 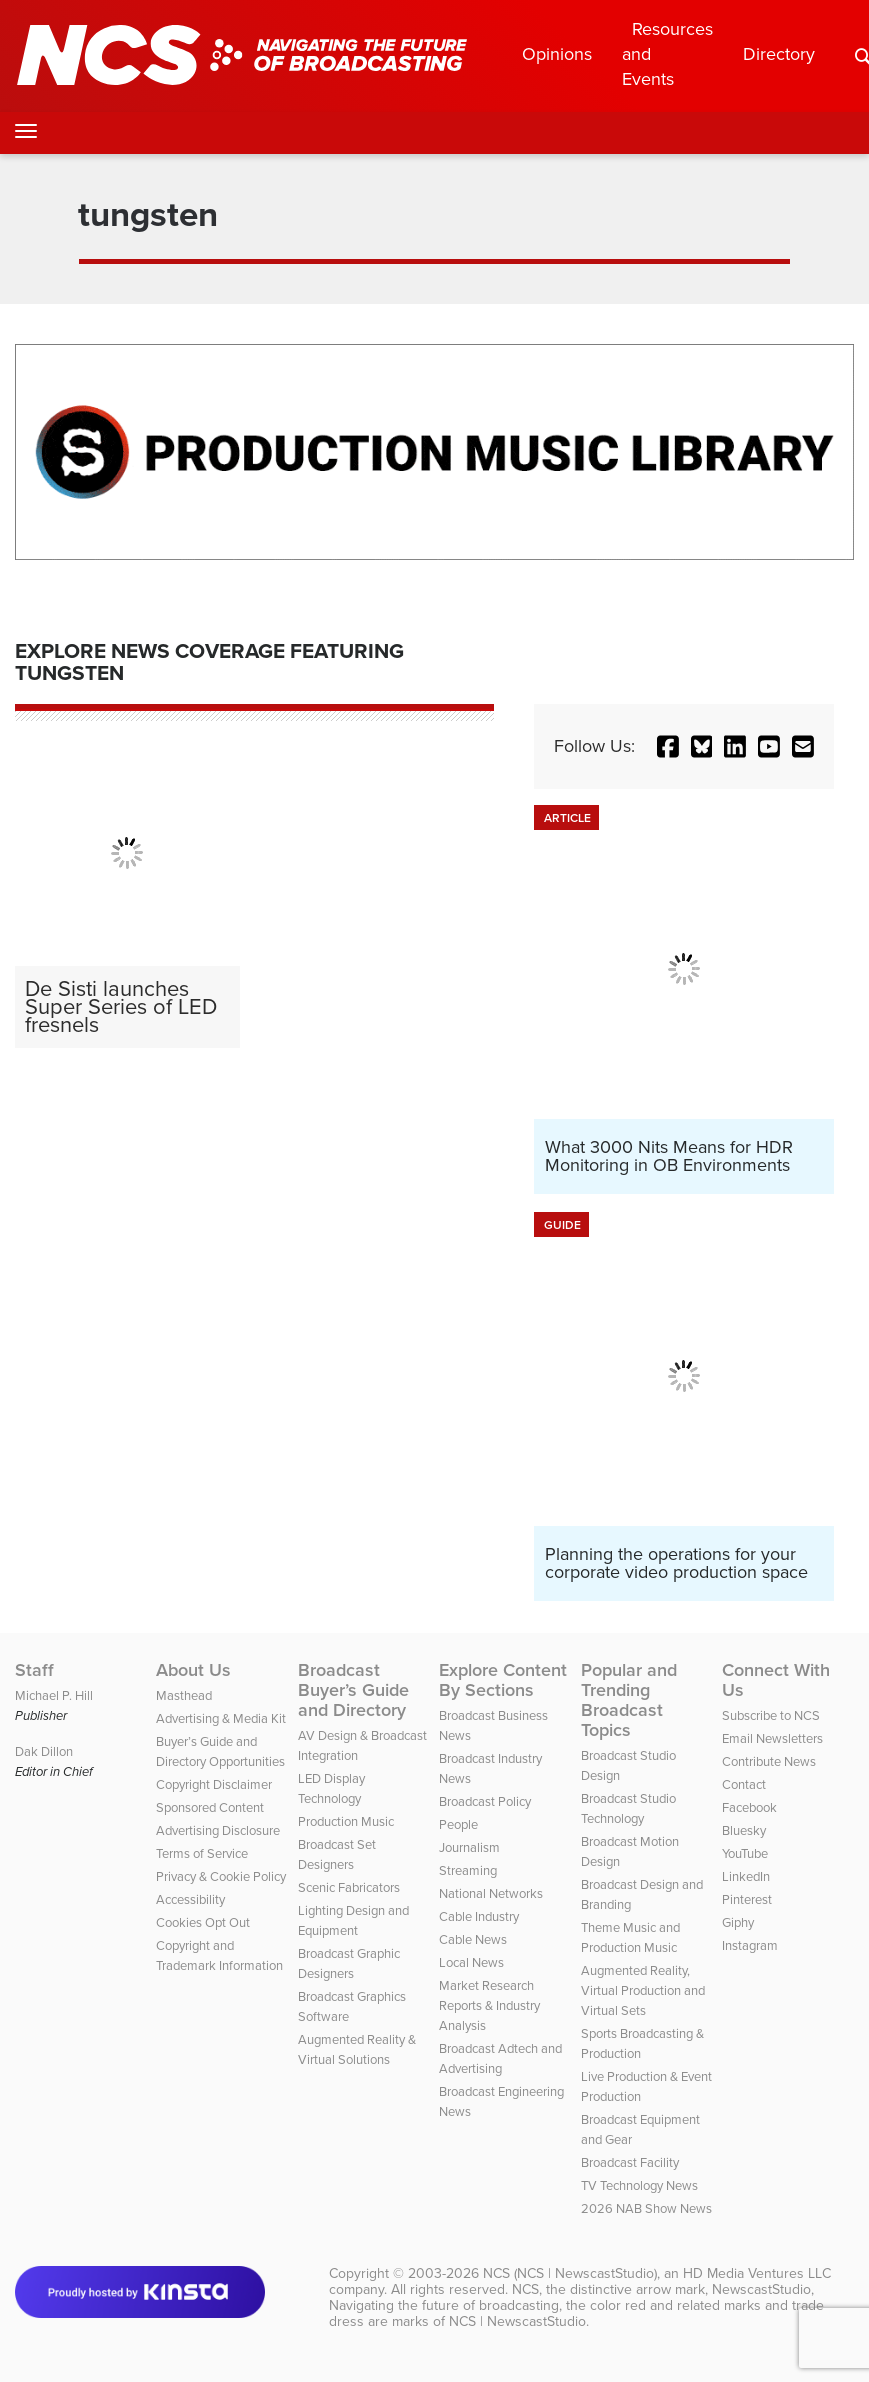 I want to click on Bluesky, so click(x=744, y=1830).